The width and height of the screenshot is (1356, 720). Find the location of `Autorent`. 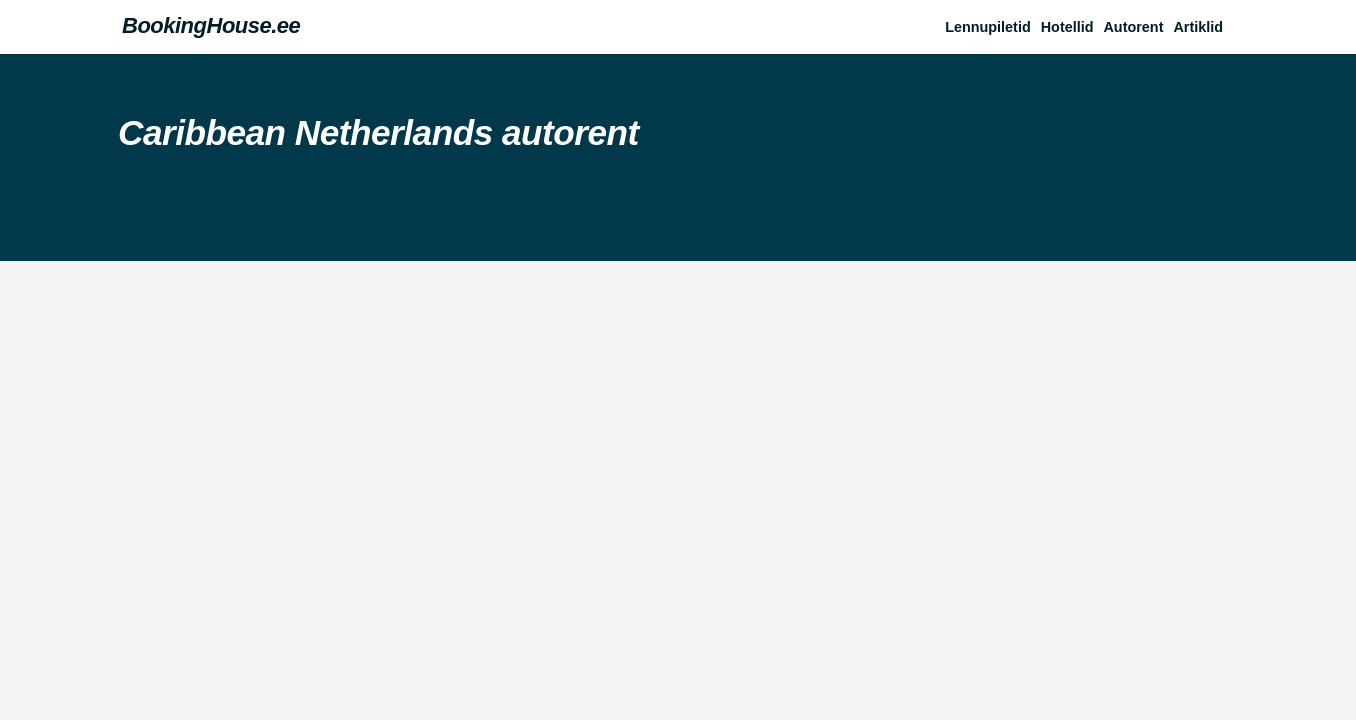

Autorent is located at coordinates (1133, 27).